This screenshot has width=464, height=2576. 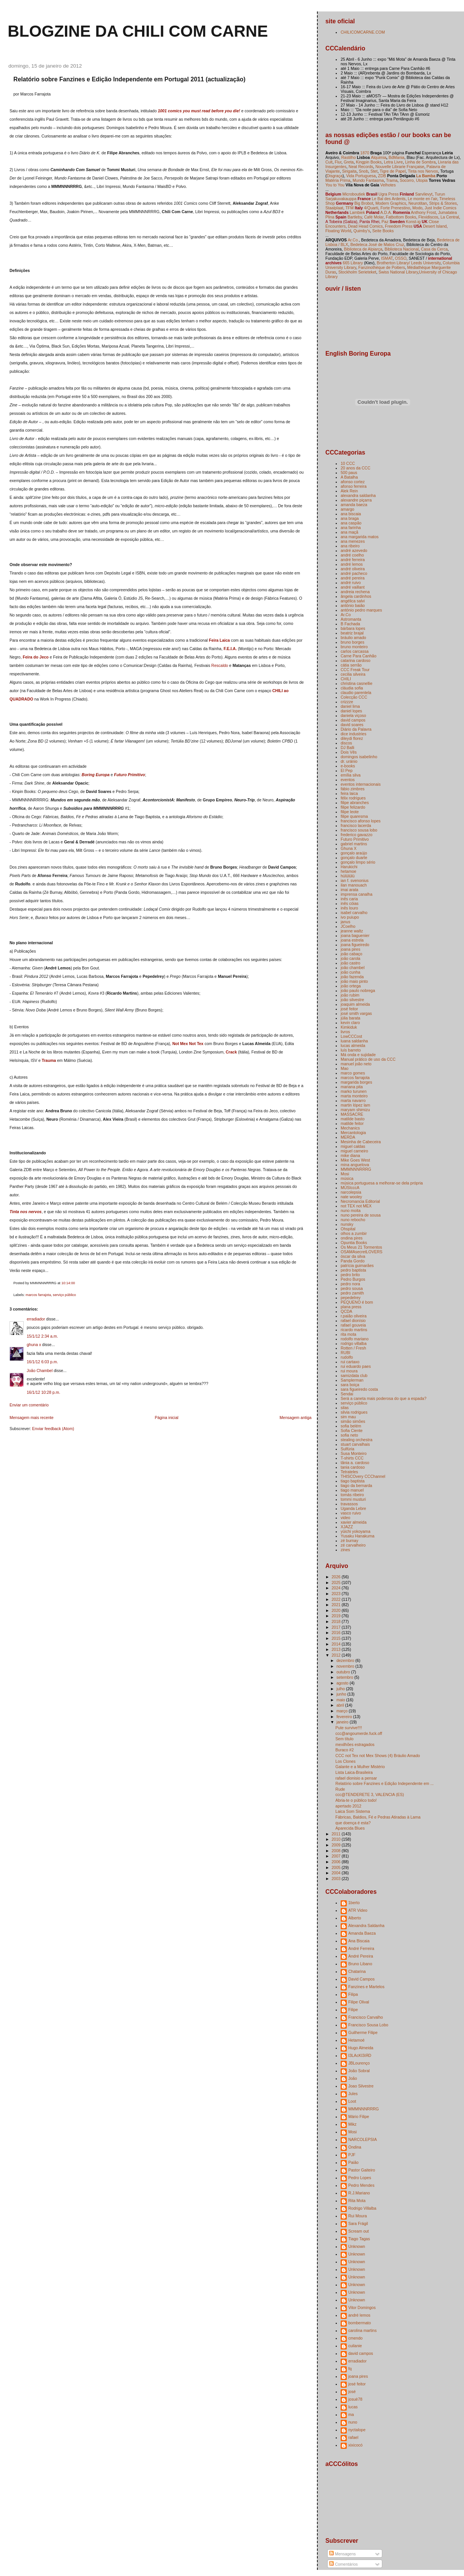 What do you see at coordinates (357, 1302) in the screenshot?
I see `PEQUENO é bom` at bounding box center [357, 1302].